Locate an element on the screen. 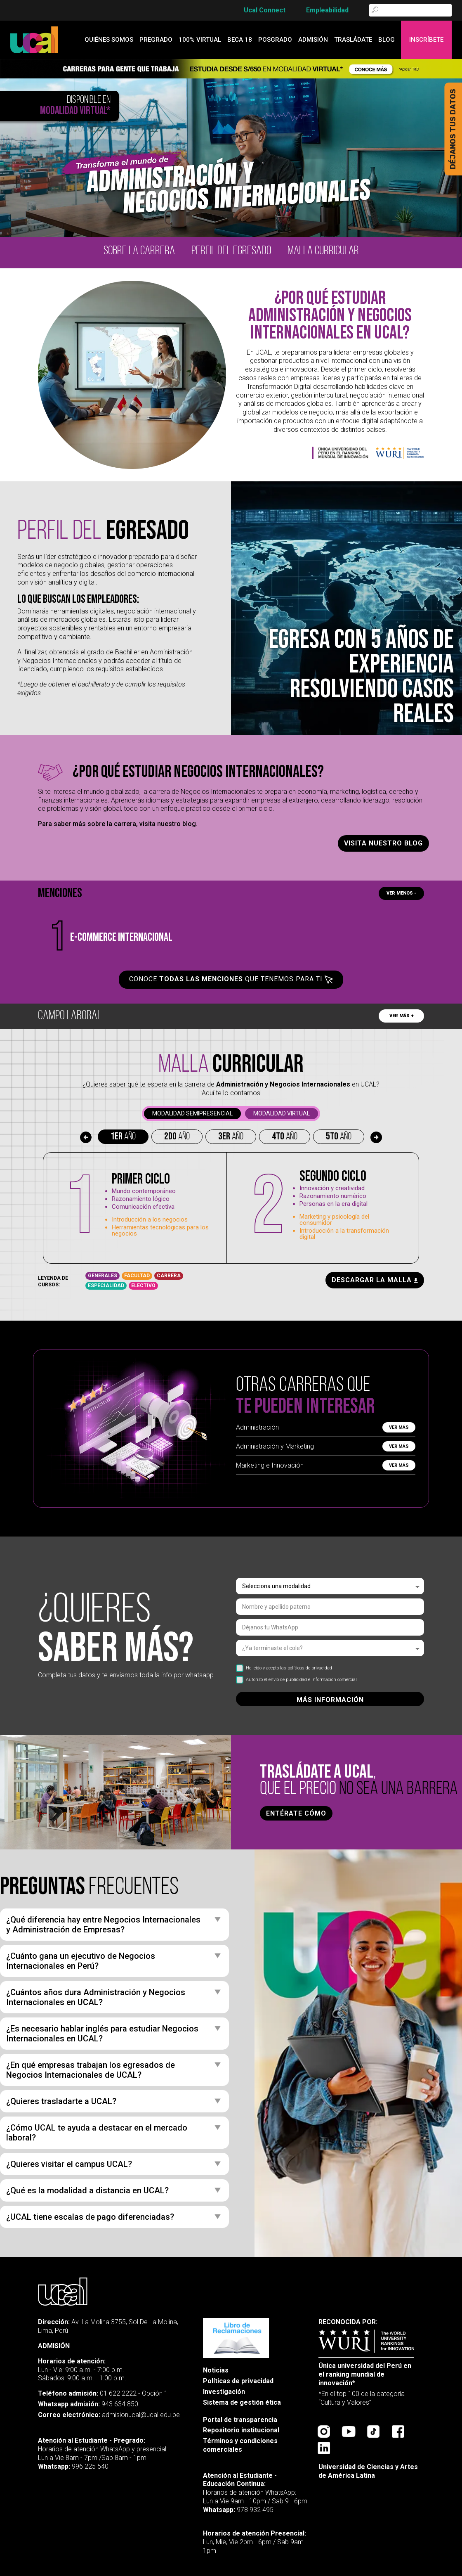 The height and width of the screenshot is (2576, 462). Inscríbete is located at coordinates (426, 39).